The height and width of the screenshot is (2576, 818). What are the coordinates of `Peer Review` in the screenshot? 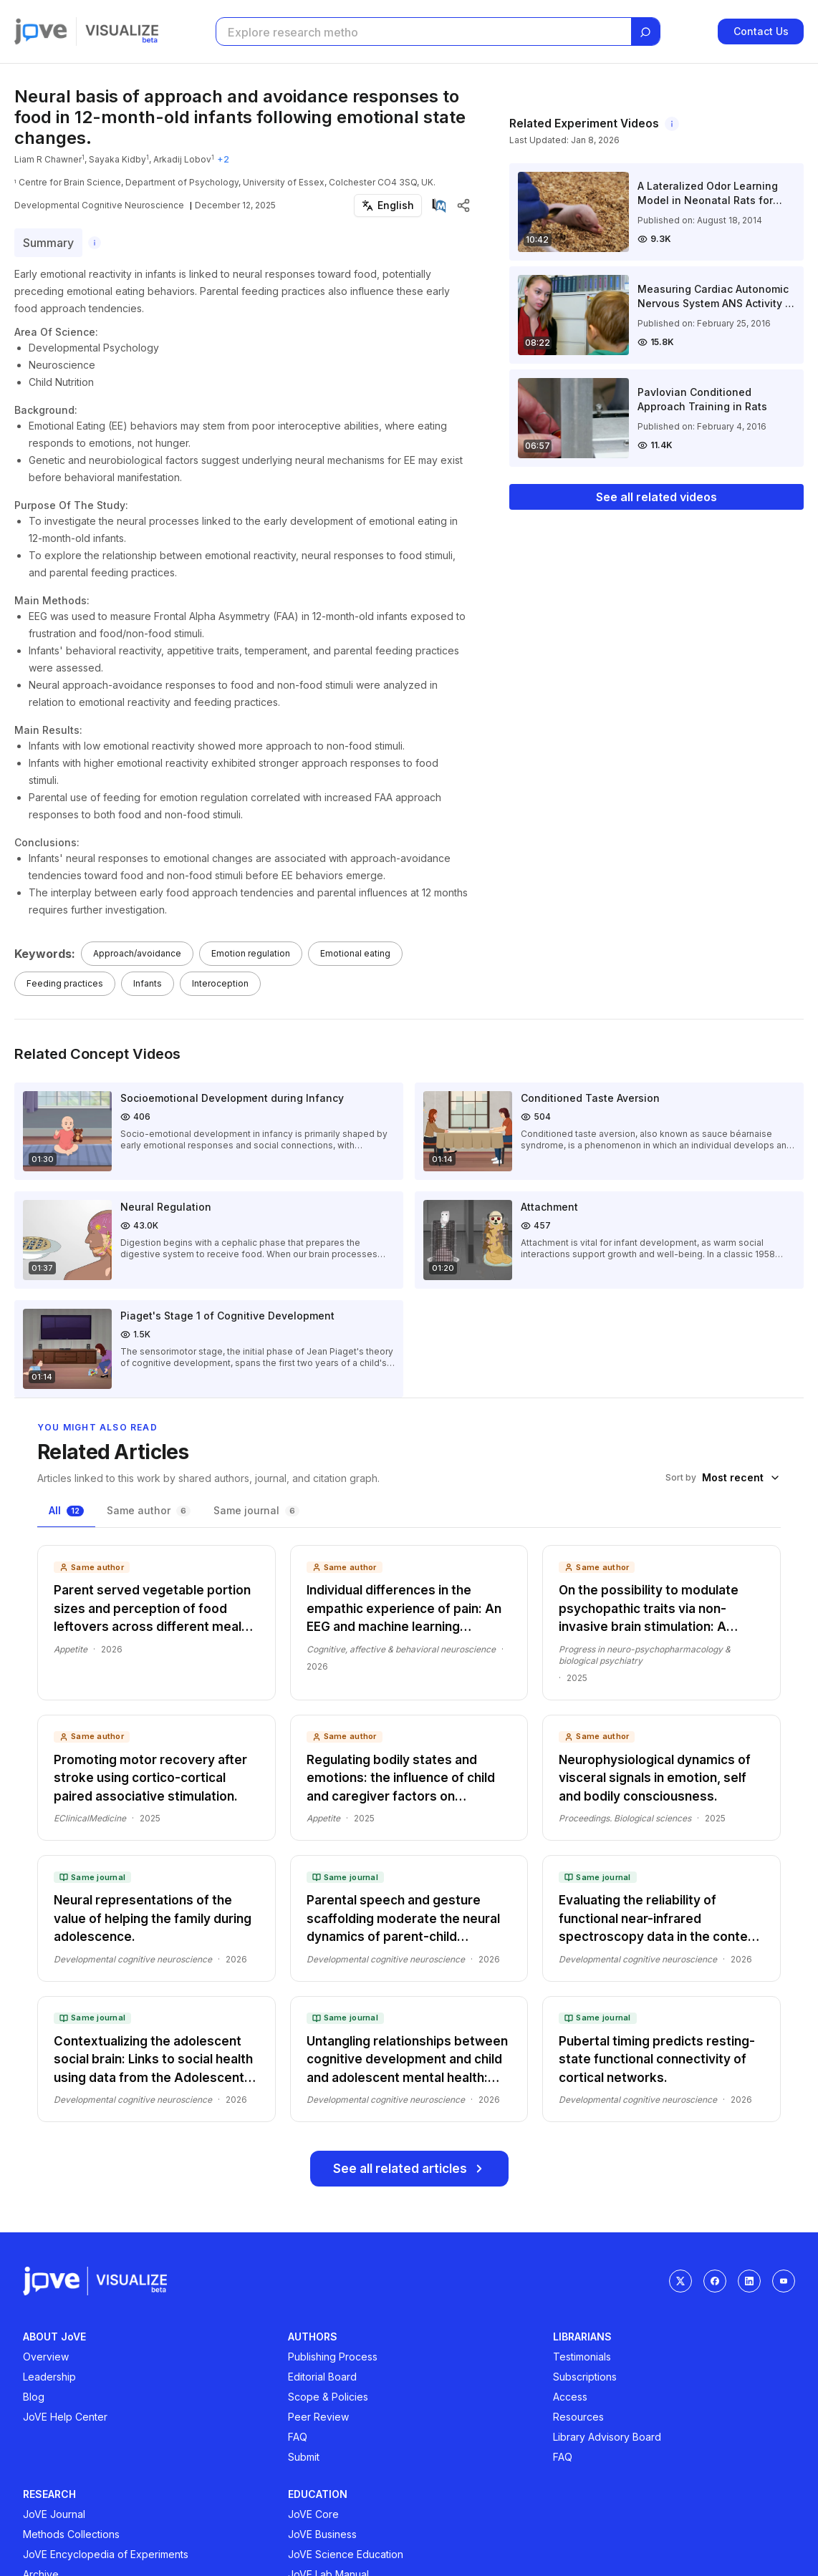 It's located at (318, 2417).